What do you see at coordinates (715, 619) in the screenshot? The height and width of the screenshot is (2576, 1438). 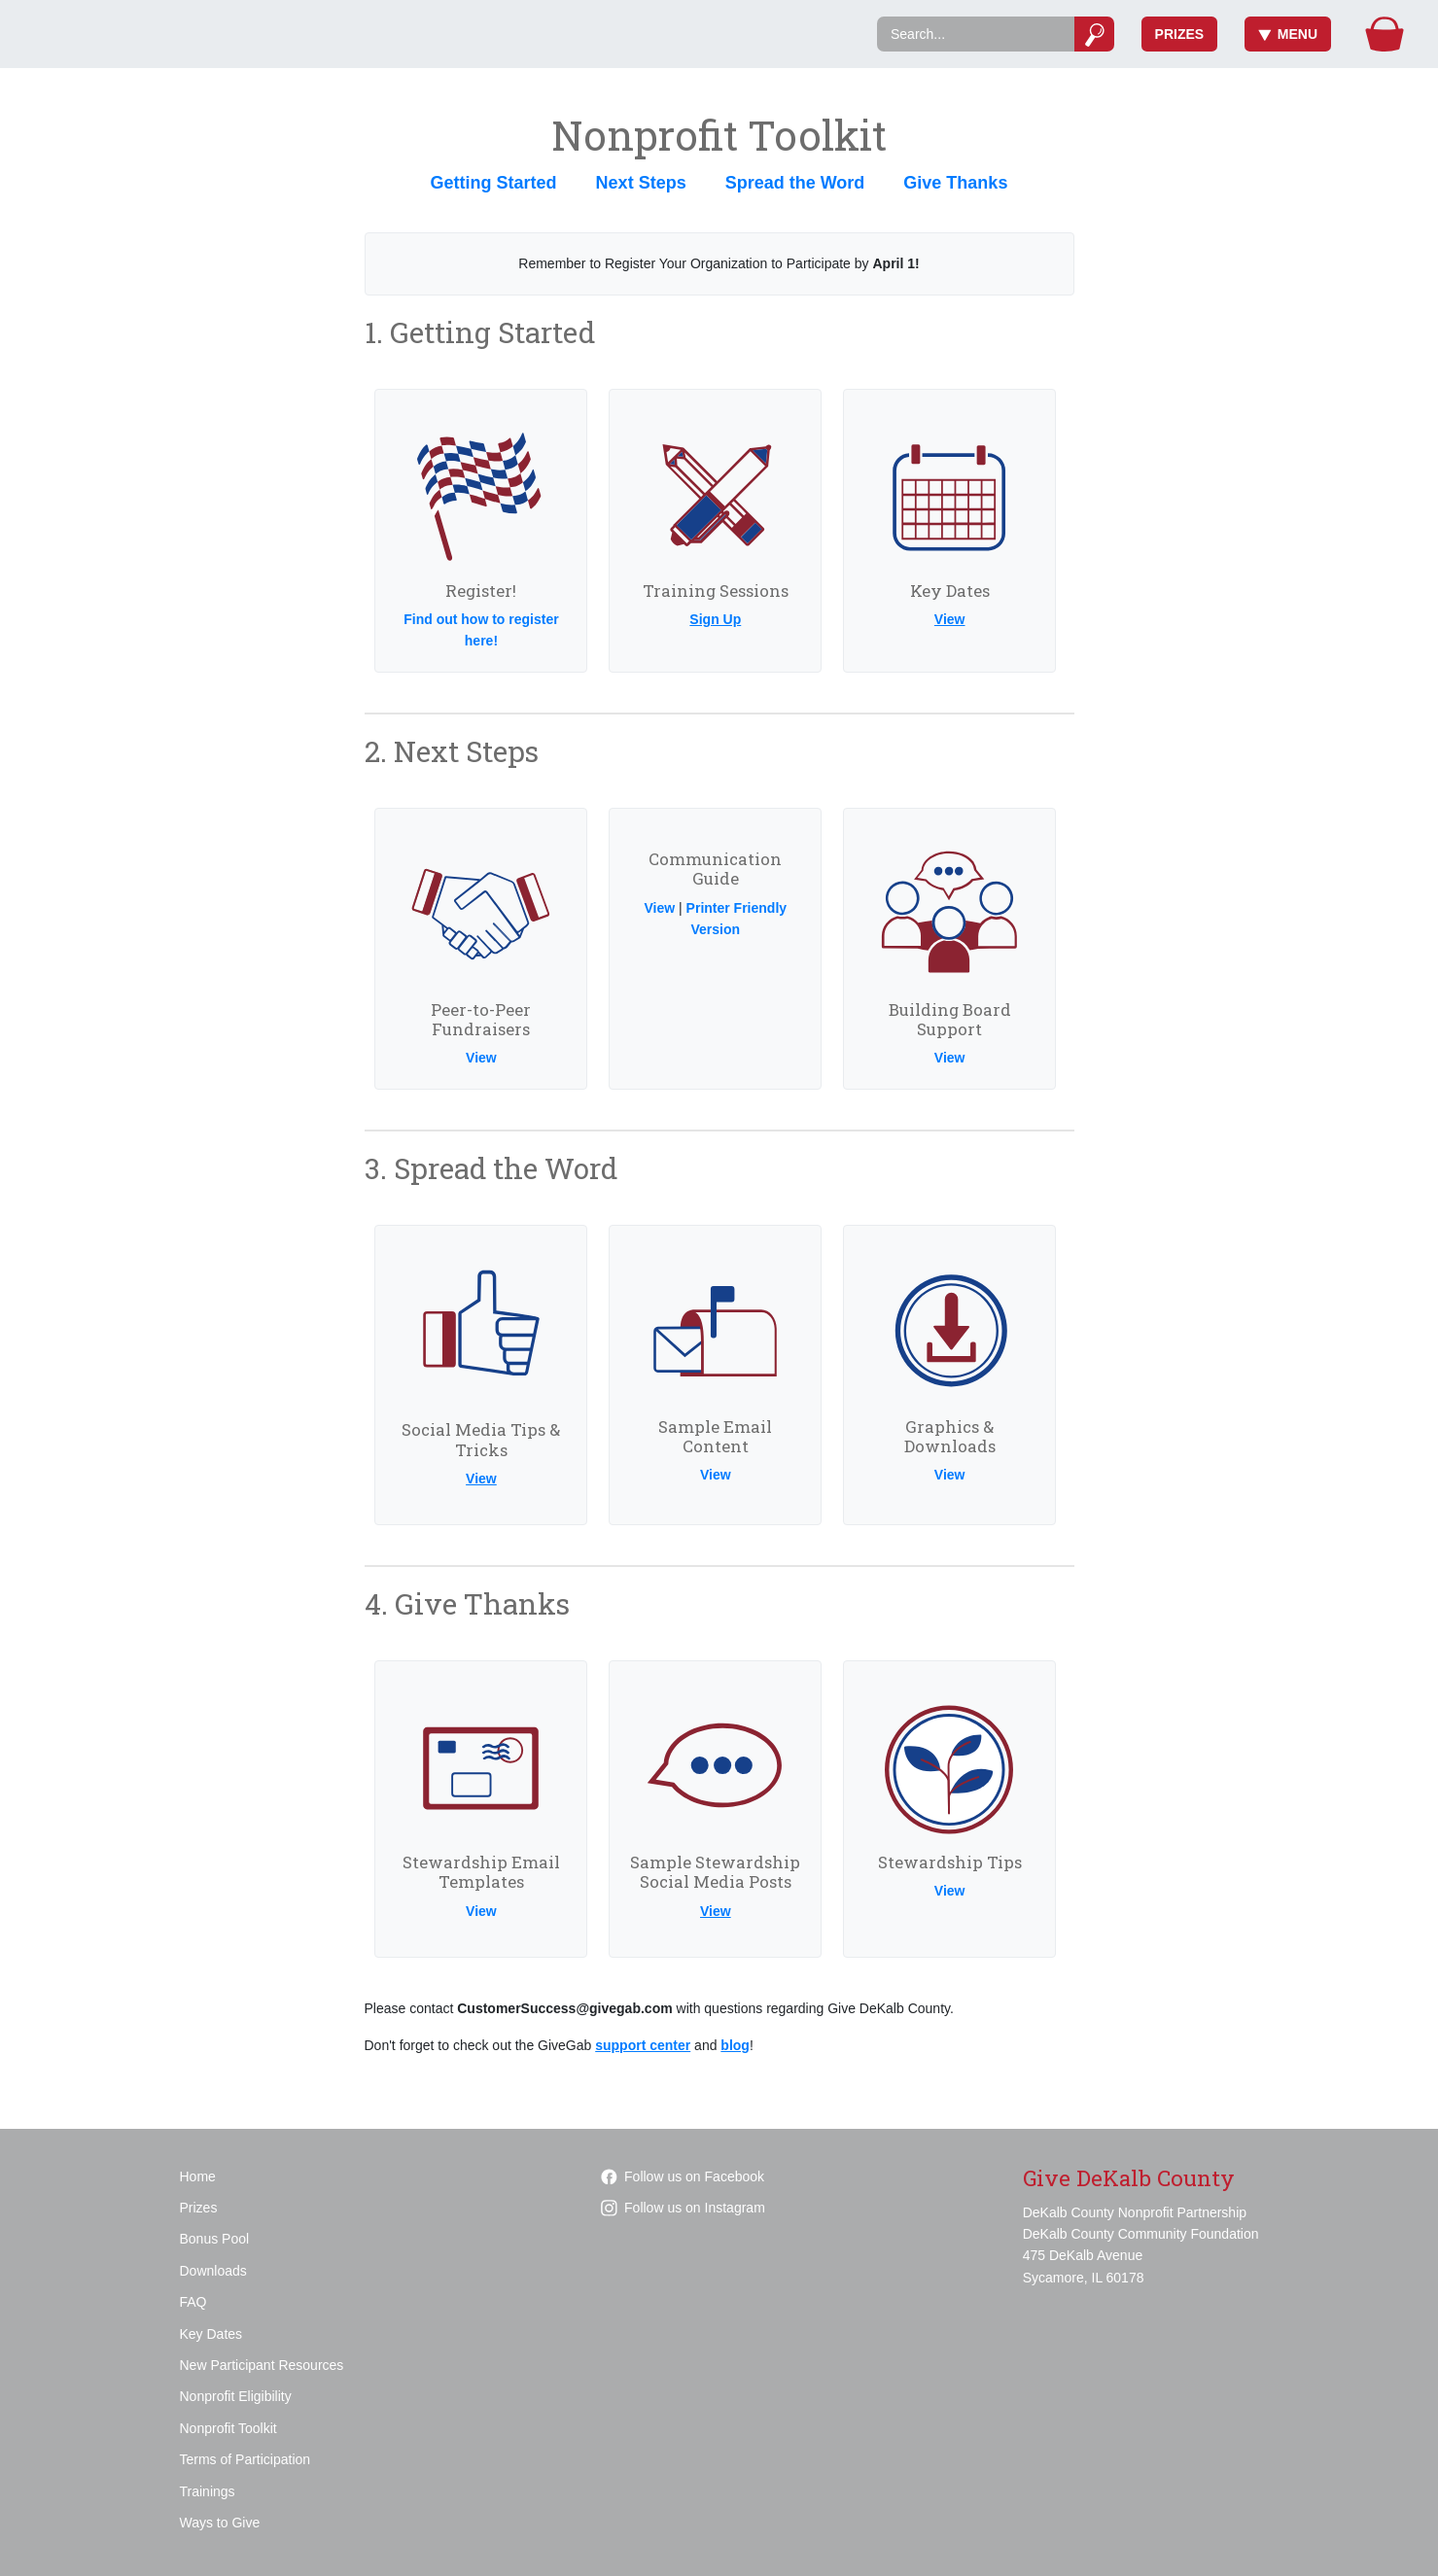 I see `Sign Up` at bounding box center [715, 619].